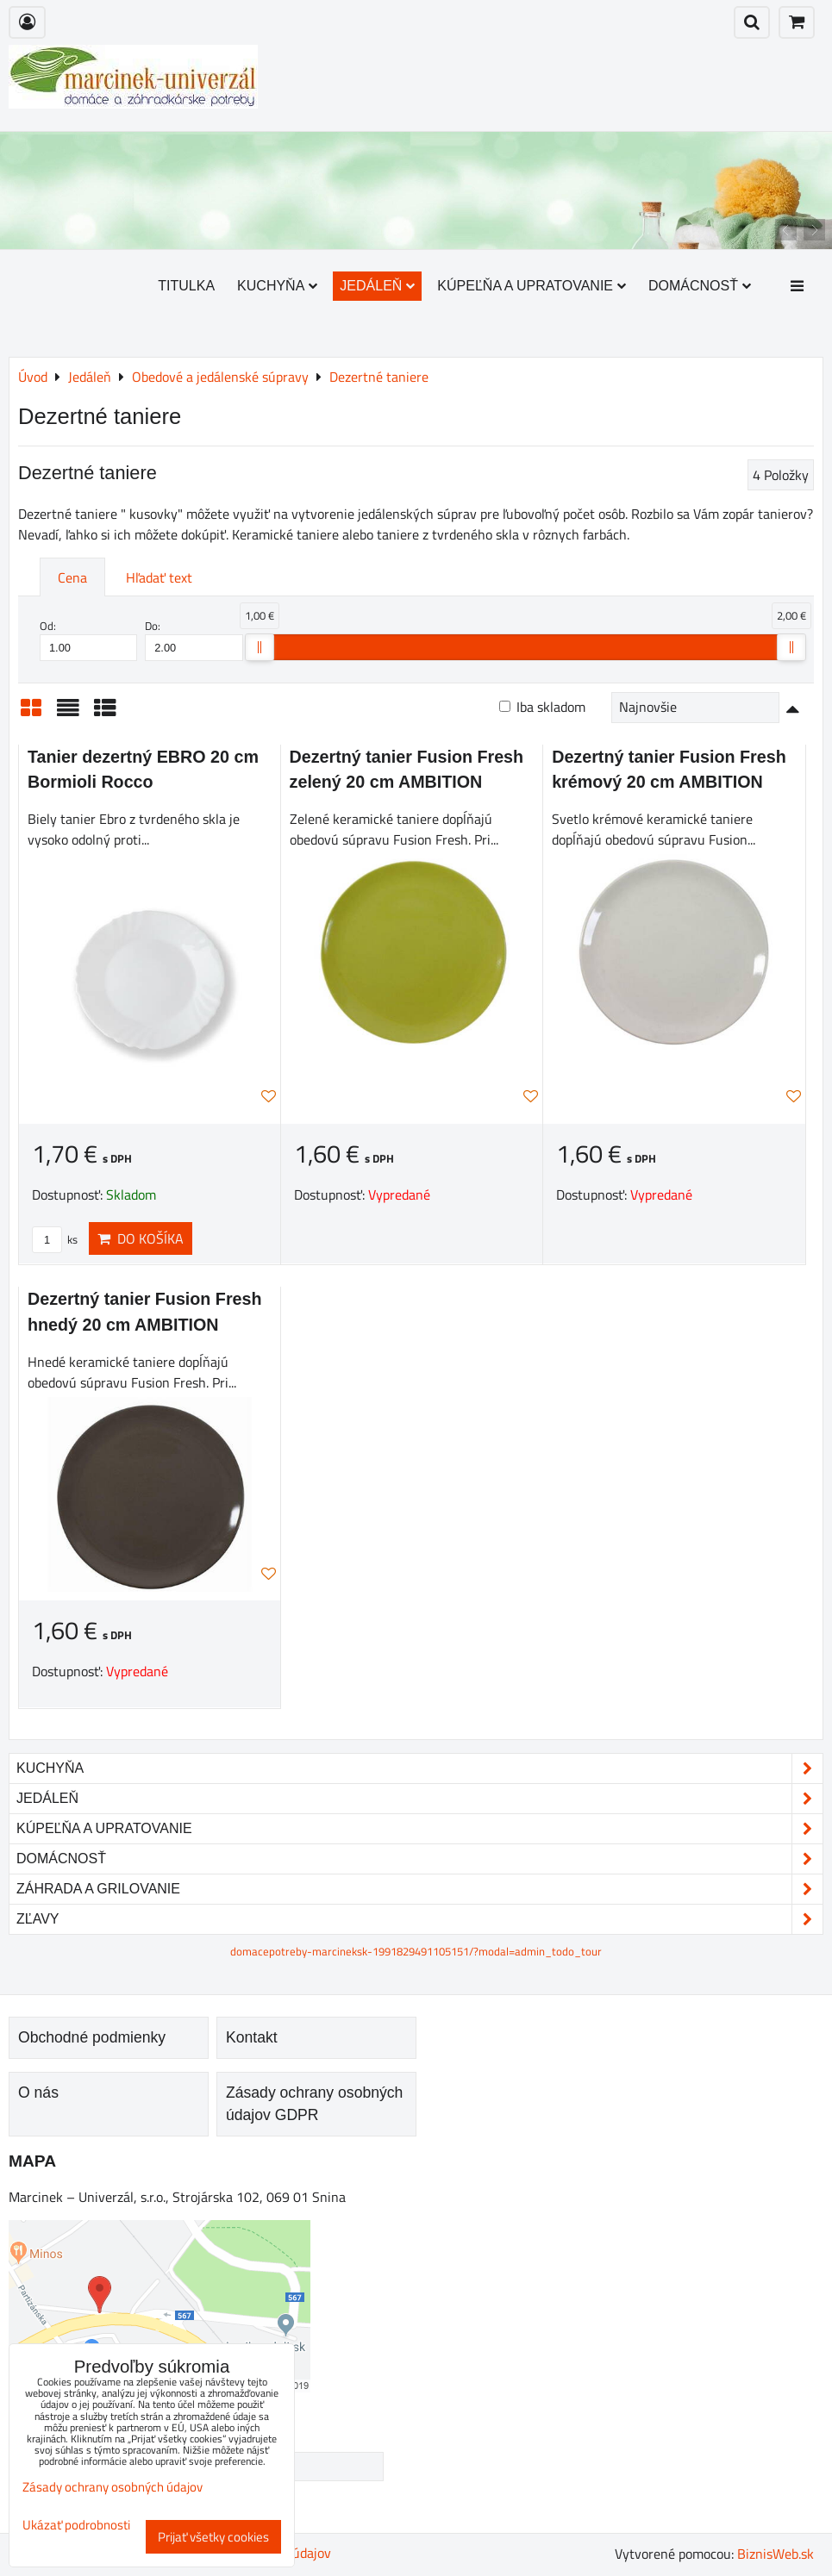 This screenshot has width=832, height=2576. What do you see at coordinates (76, 2525) in the screenshot?
I see `Ukázať podrobnosti` at bounding box center [76, 2525].